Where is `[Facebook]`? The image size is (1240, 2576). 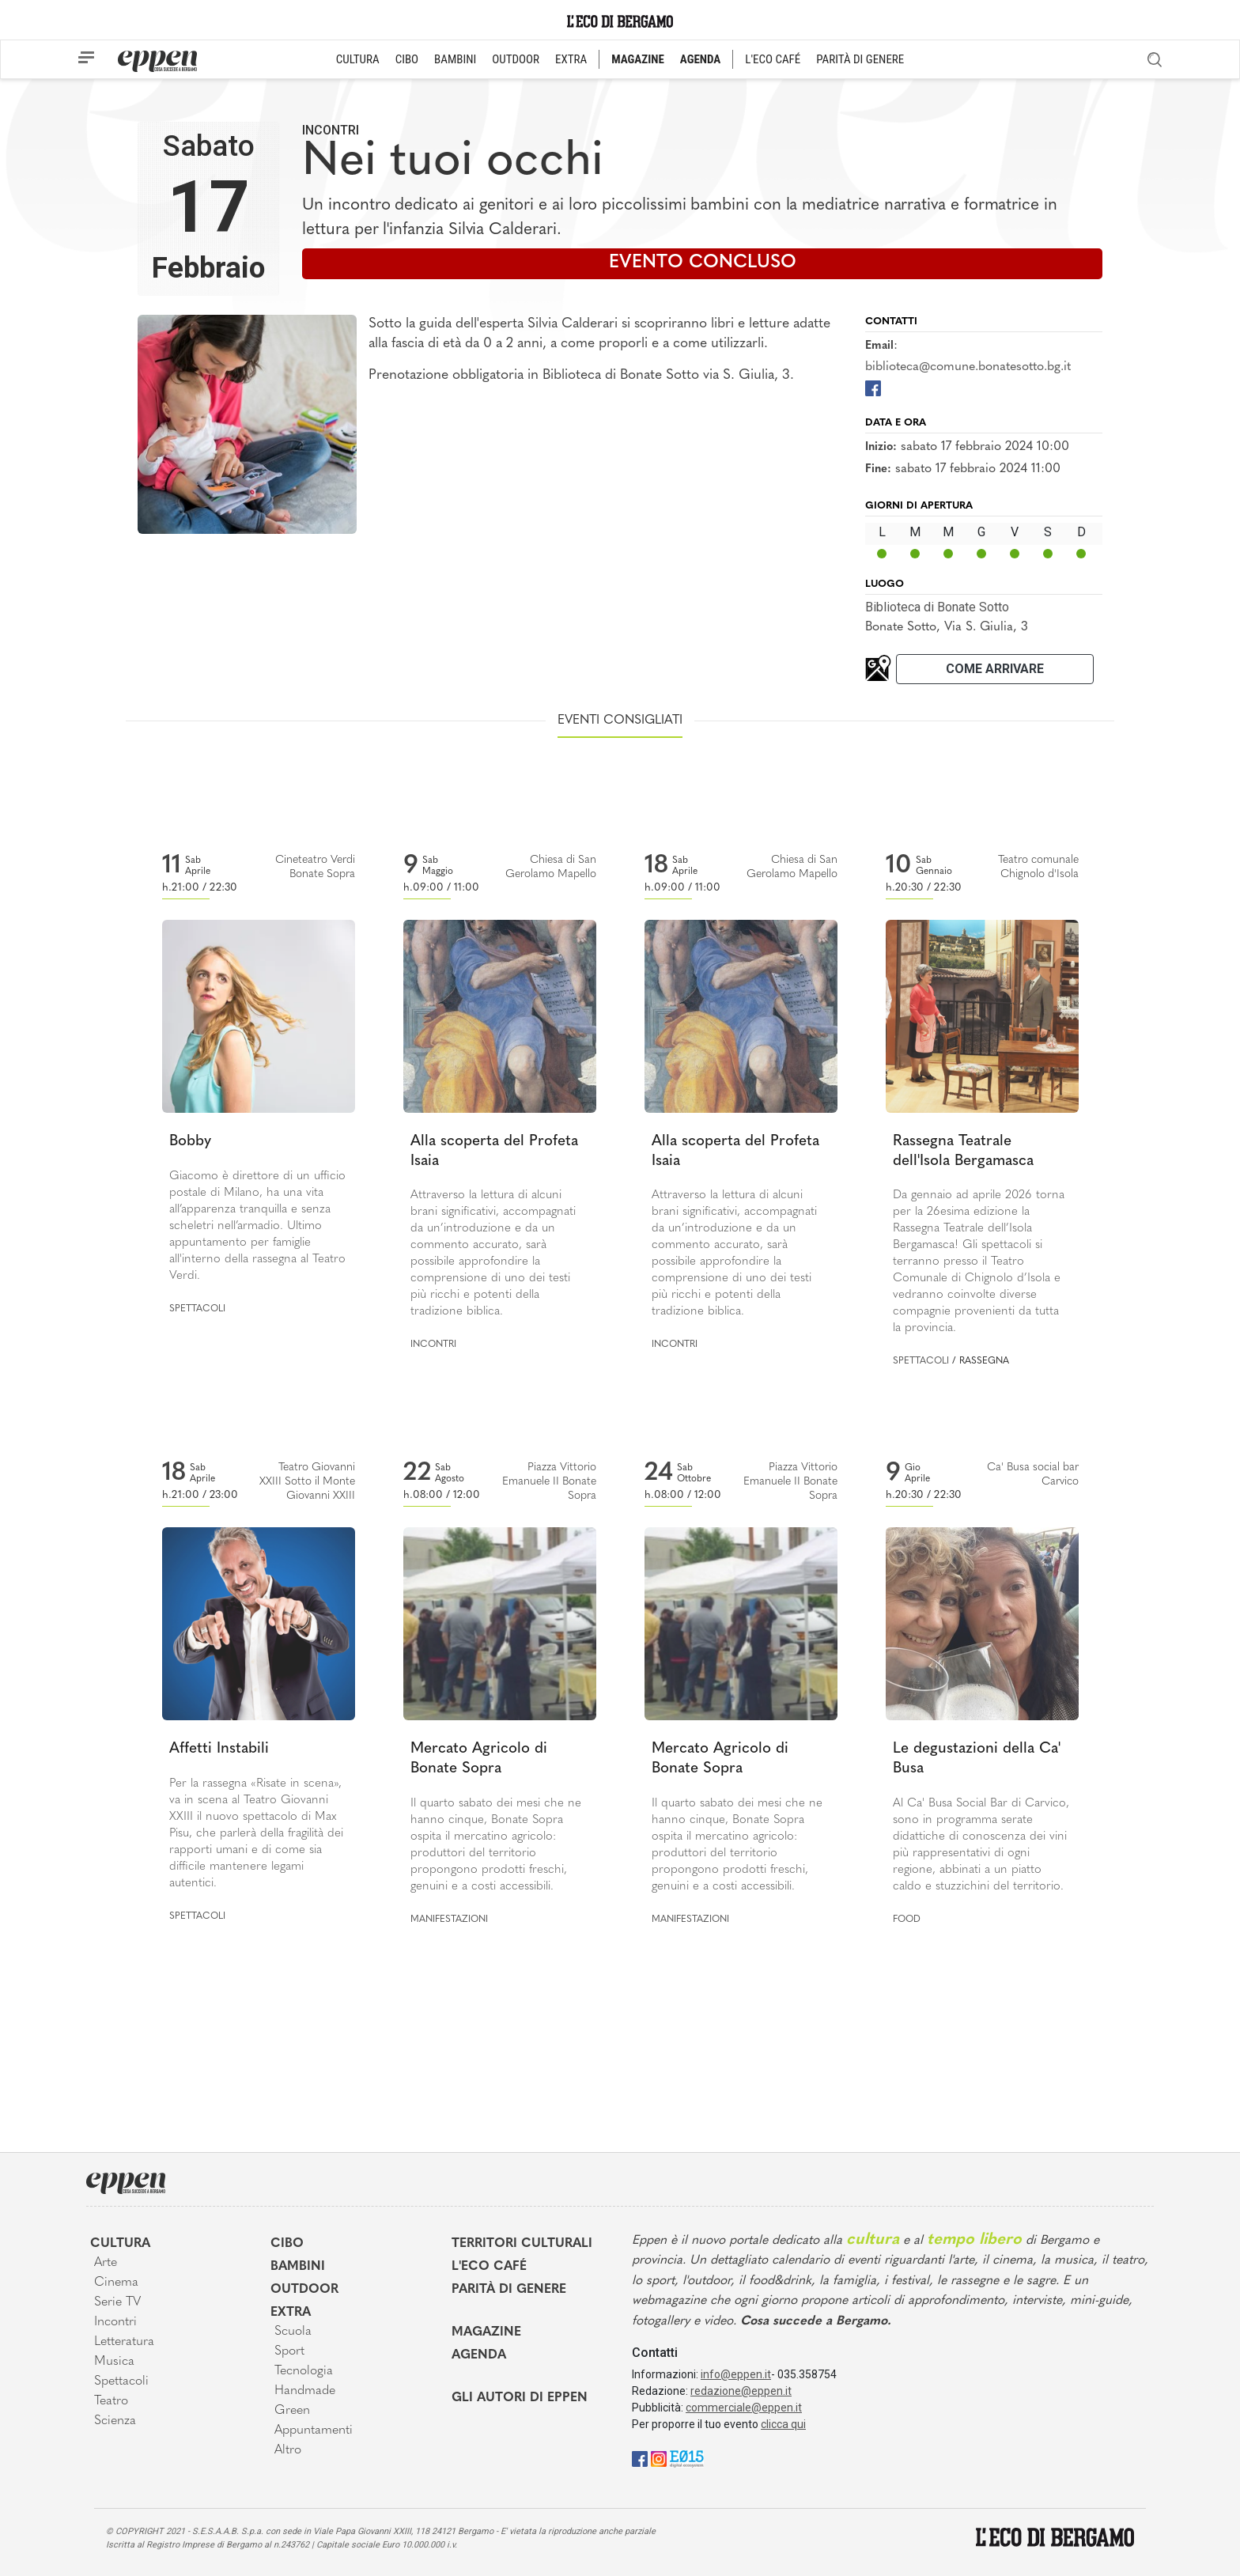 [Facebook] is located at coordinates (873, 387).